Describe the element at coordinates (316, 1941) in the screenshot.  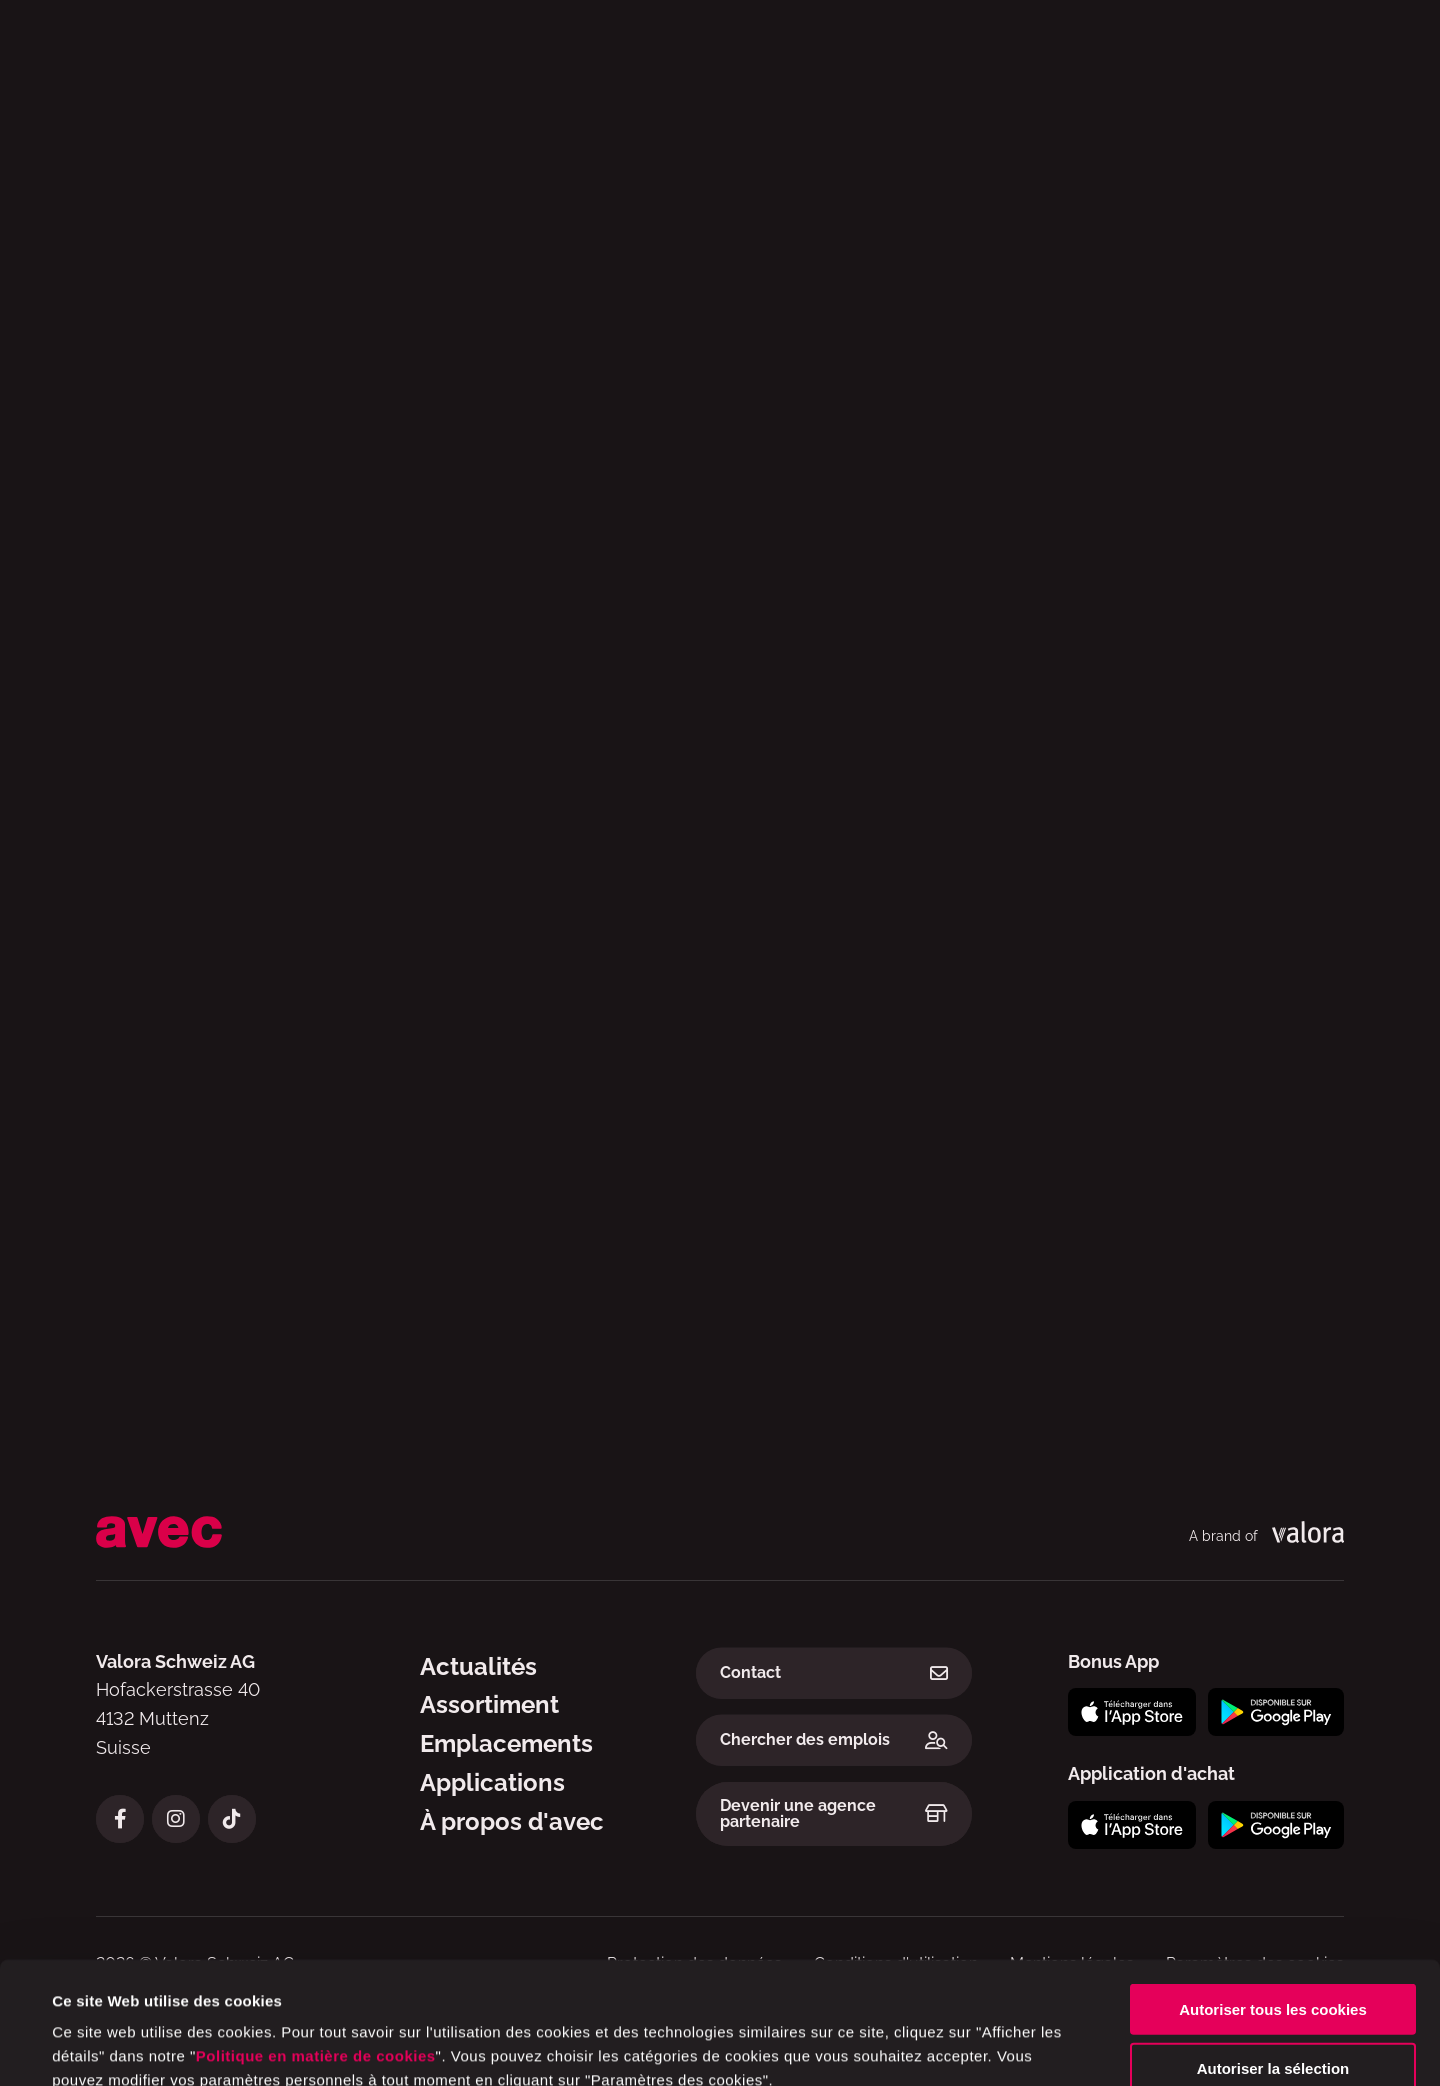
I see `Politique en matière de cookies` at that location.